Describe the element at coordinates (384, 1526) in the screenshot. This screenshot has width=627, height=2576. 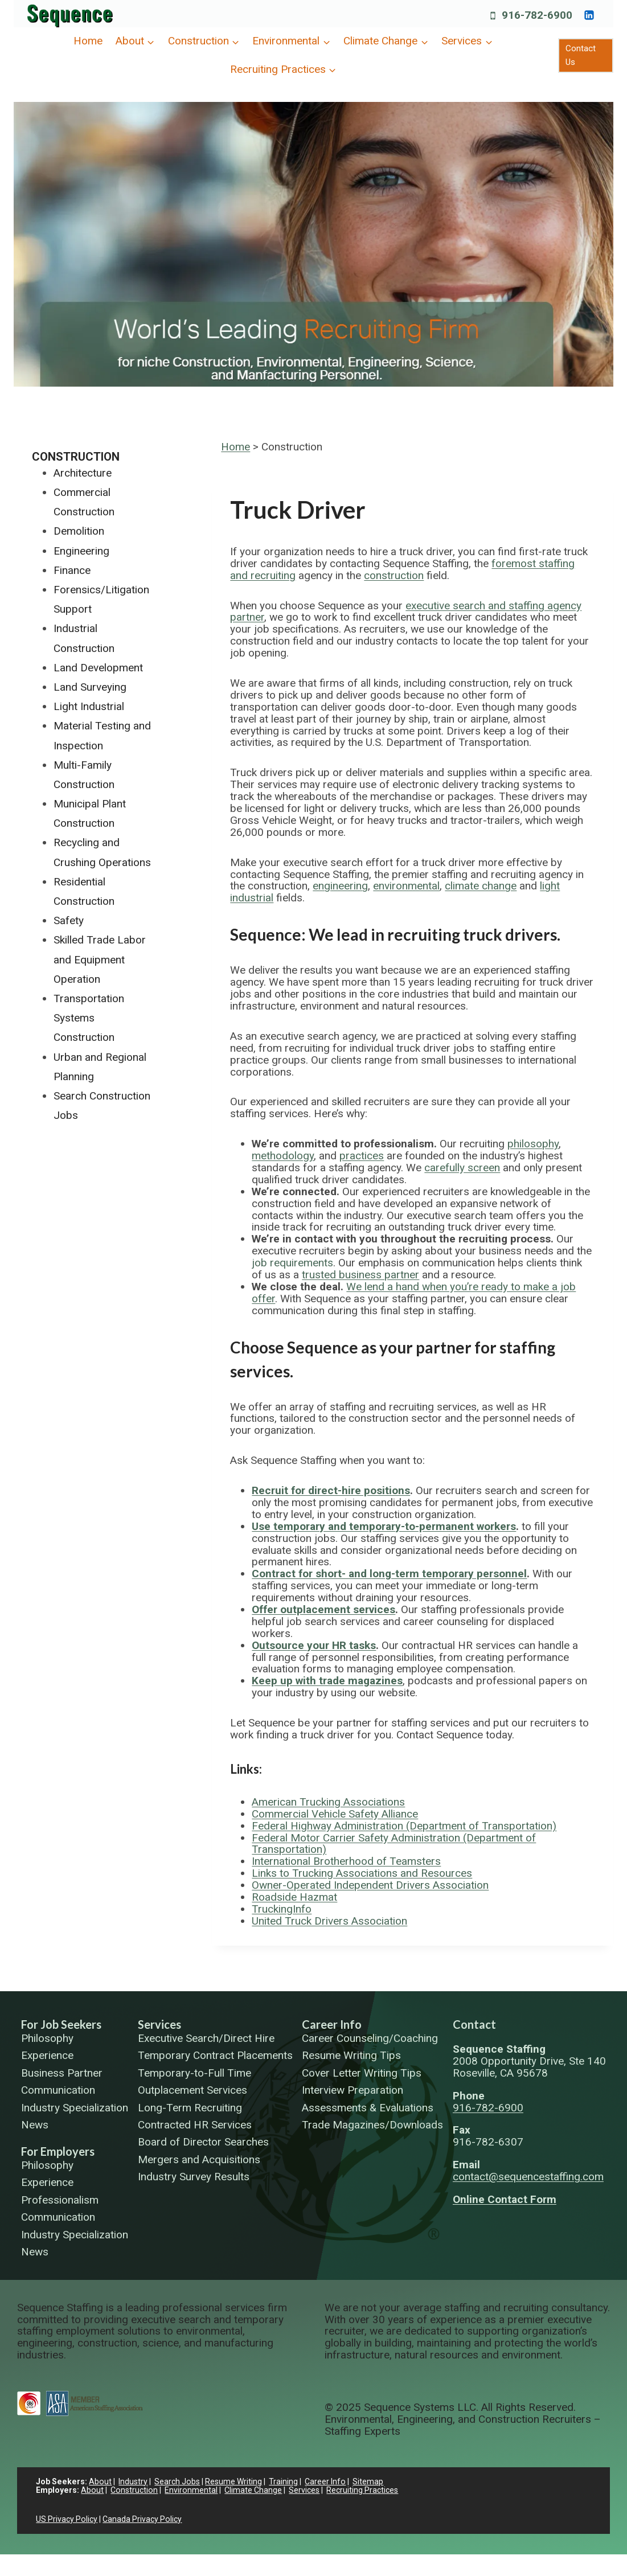
I see `Use temporary and temporary-to-permanent workers` at that location.